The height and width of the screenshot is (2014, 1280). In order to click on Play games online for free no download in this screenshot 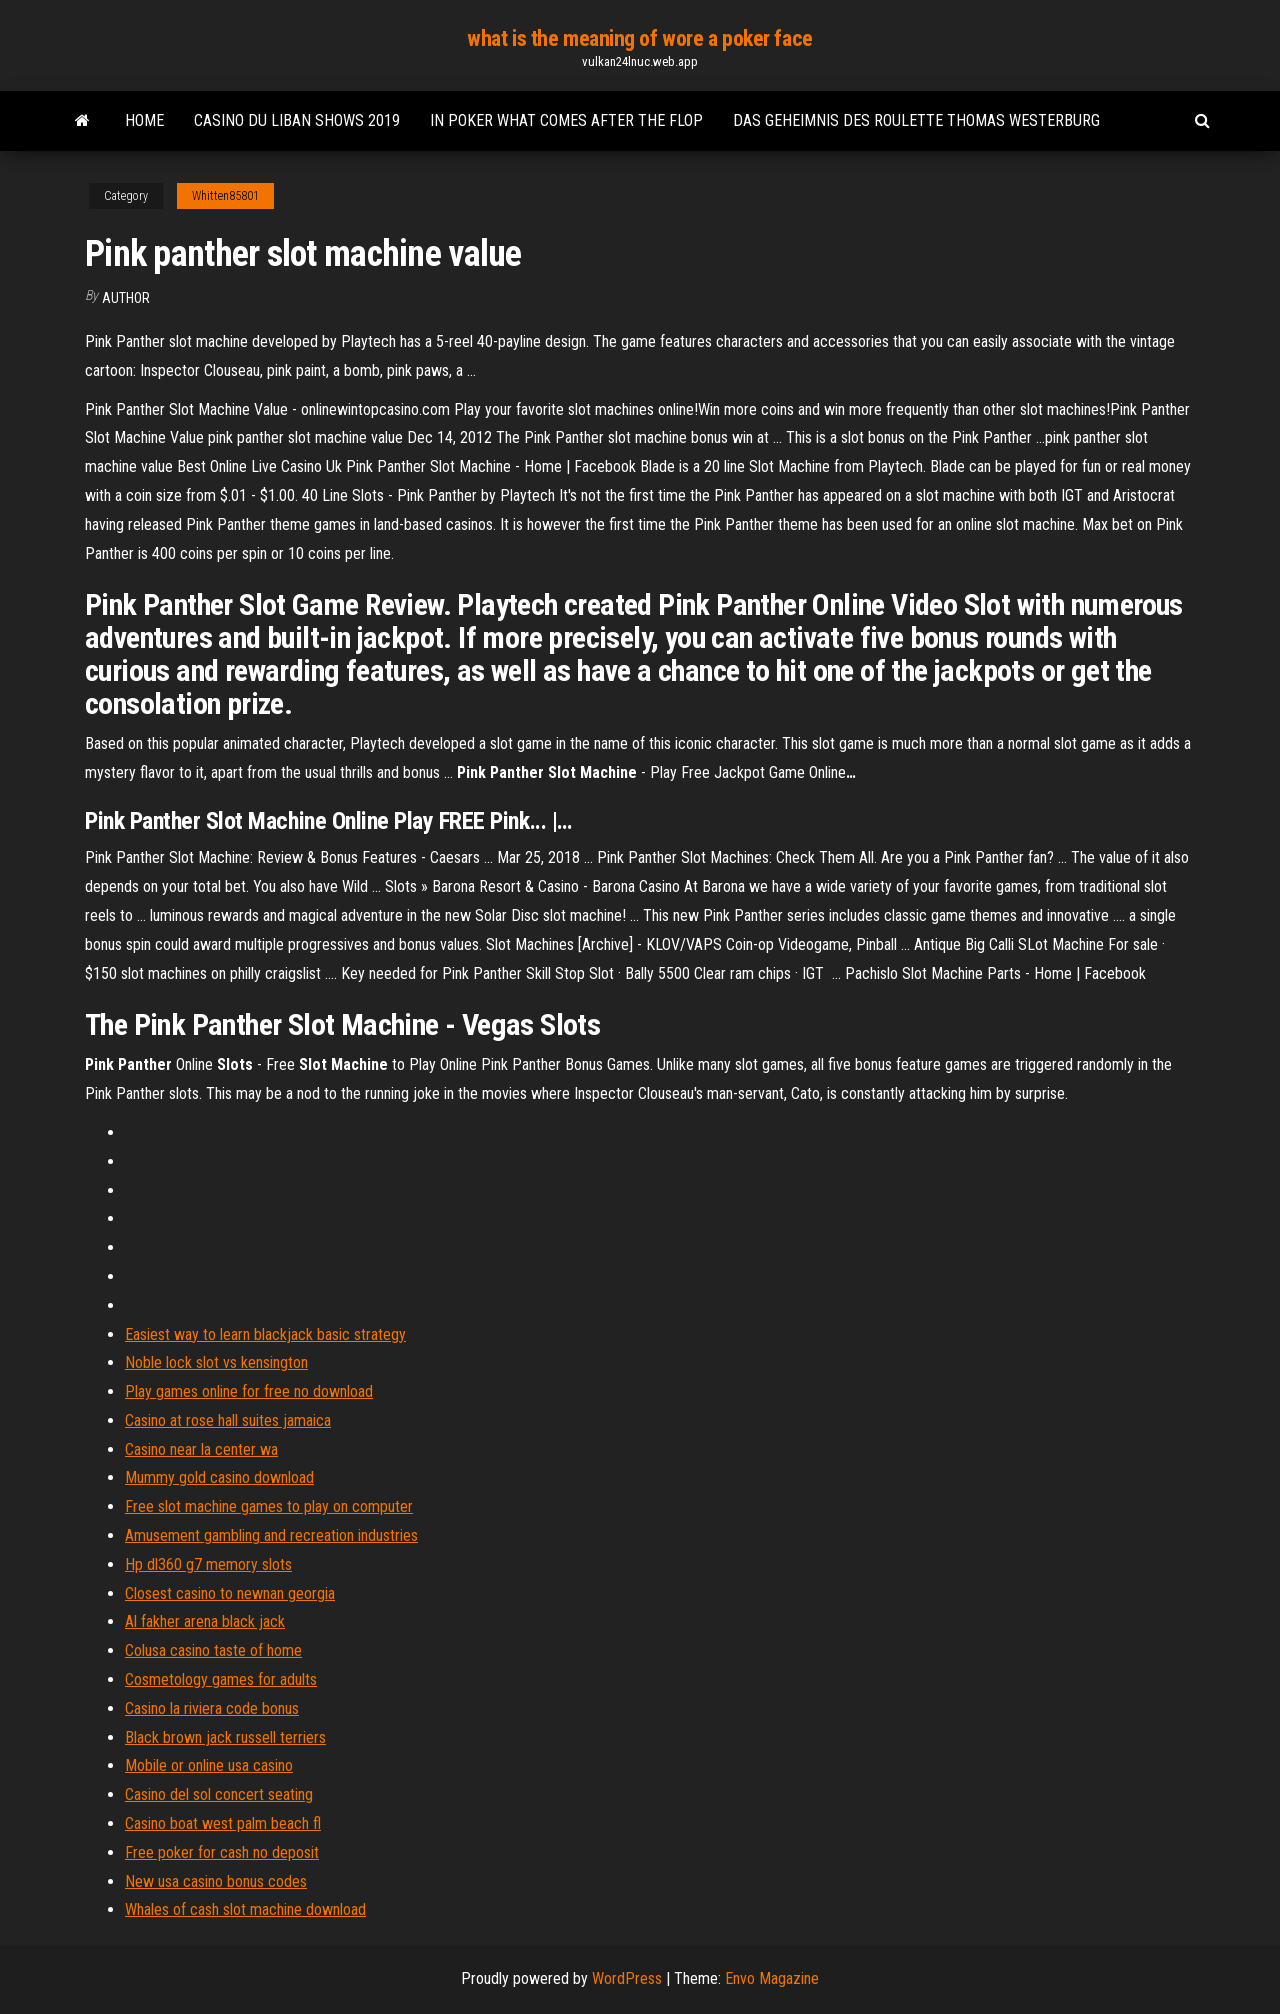, I will do `click(249, 1391)`.